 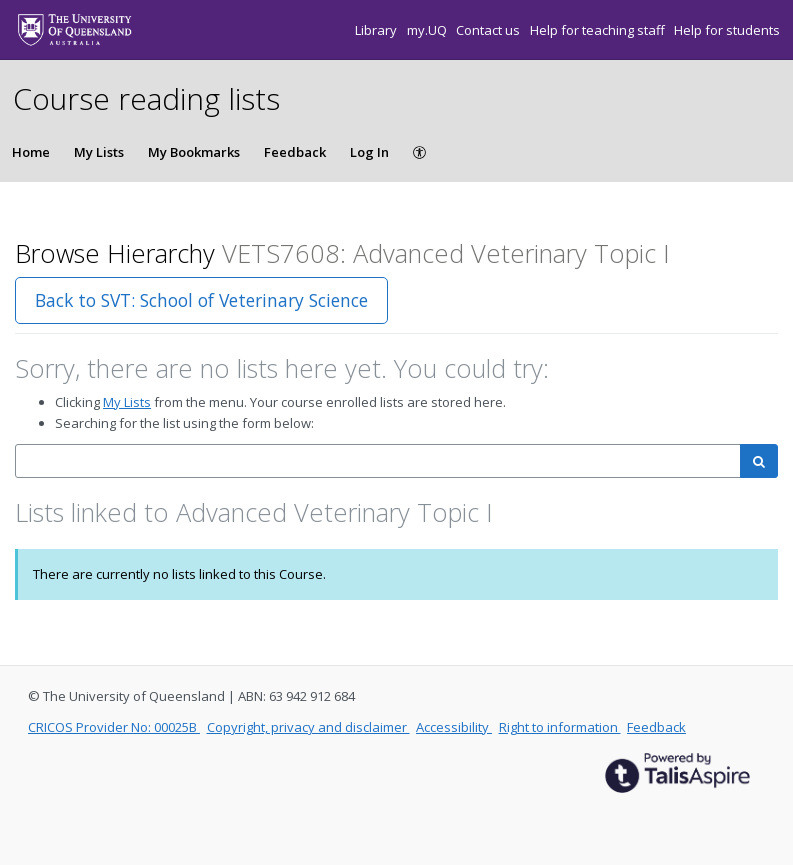 I want to click on my.UQ, so click(x=428, y=30).